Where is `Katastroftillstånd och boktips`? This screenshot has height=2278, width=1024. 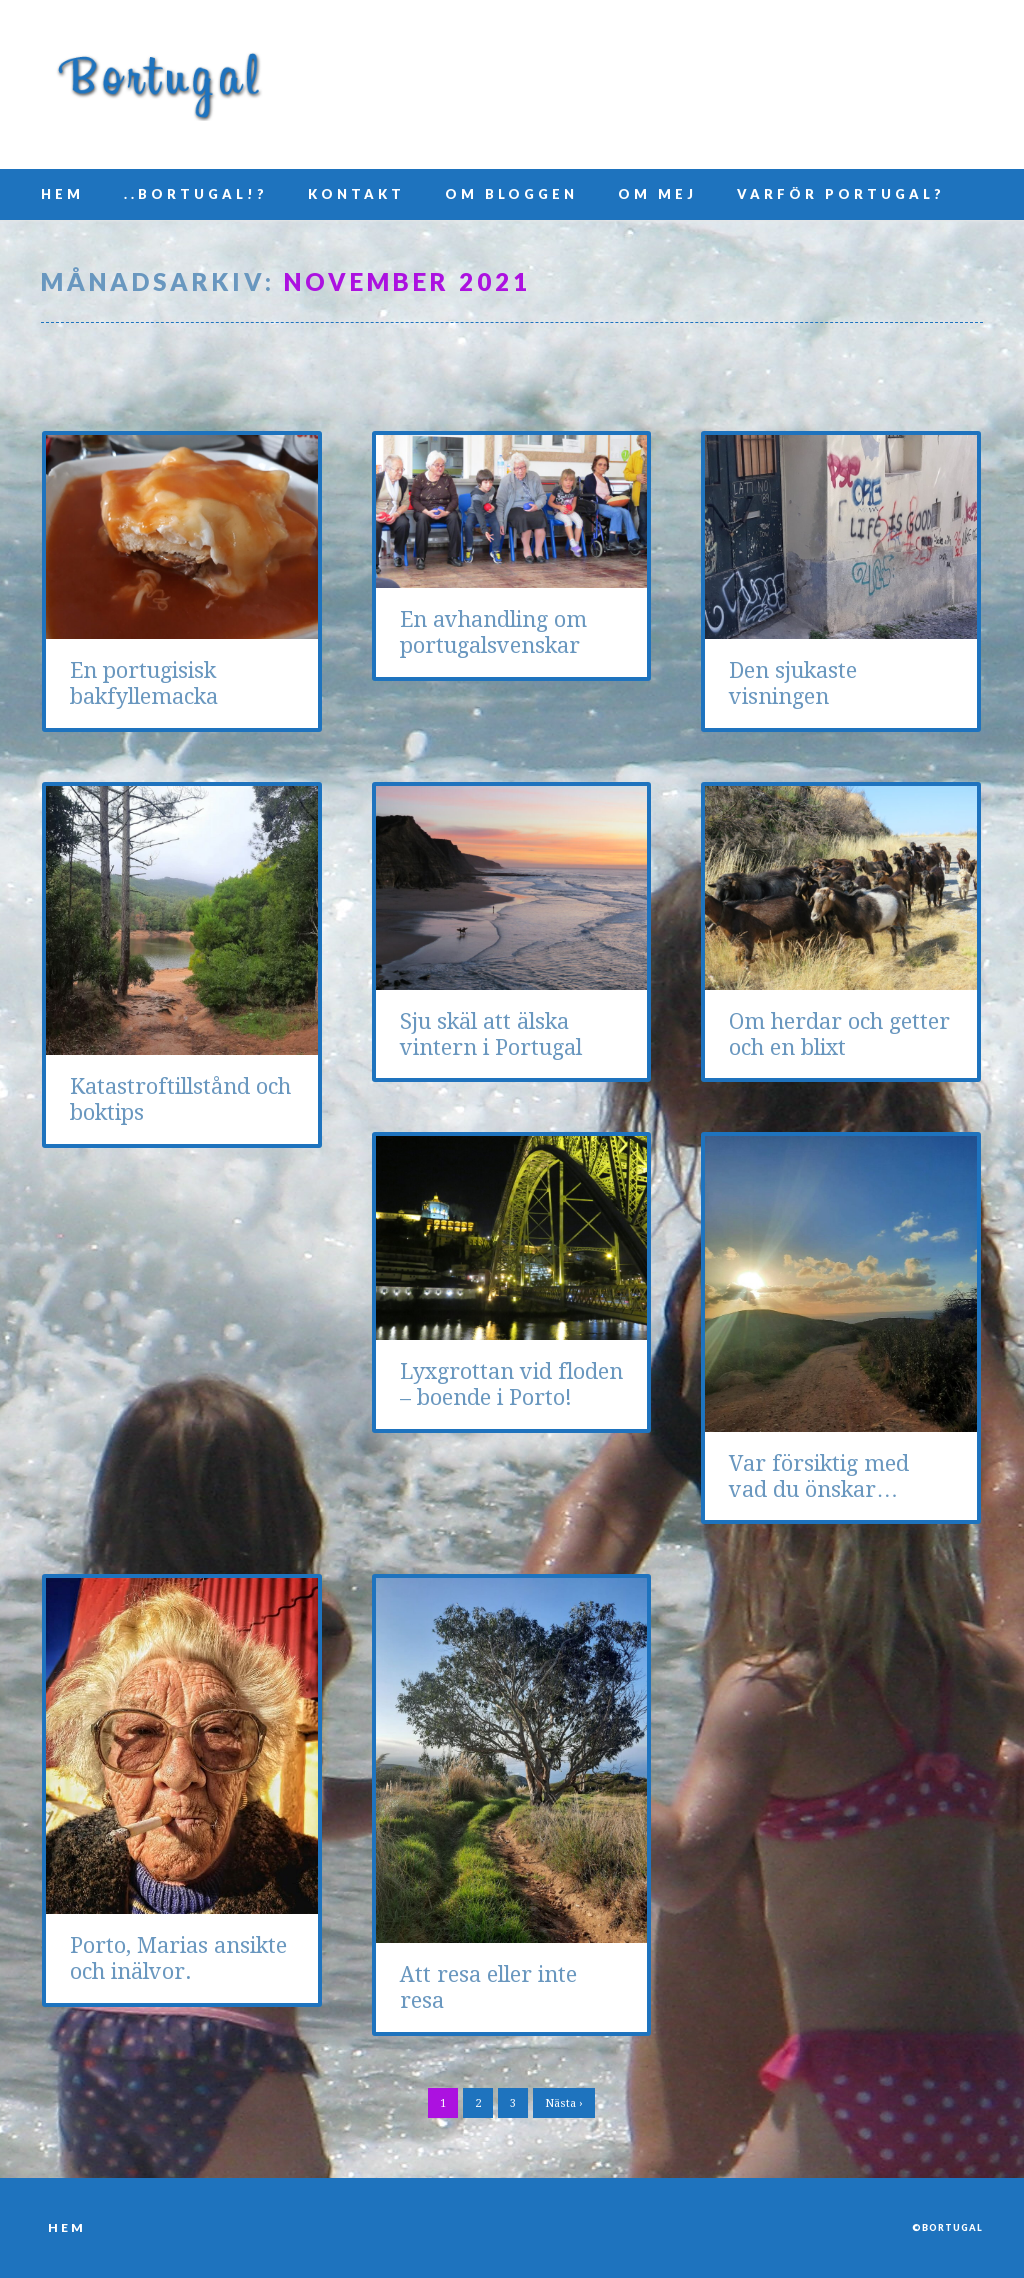 Katastroftillstånd och boktips is located at coordinates (180, 1099).